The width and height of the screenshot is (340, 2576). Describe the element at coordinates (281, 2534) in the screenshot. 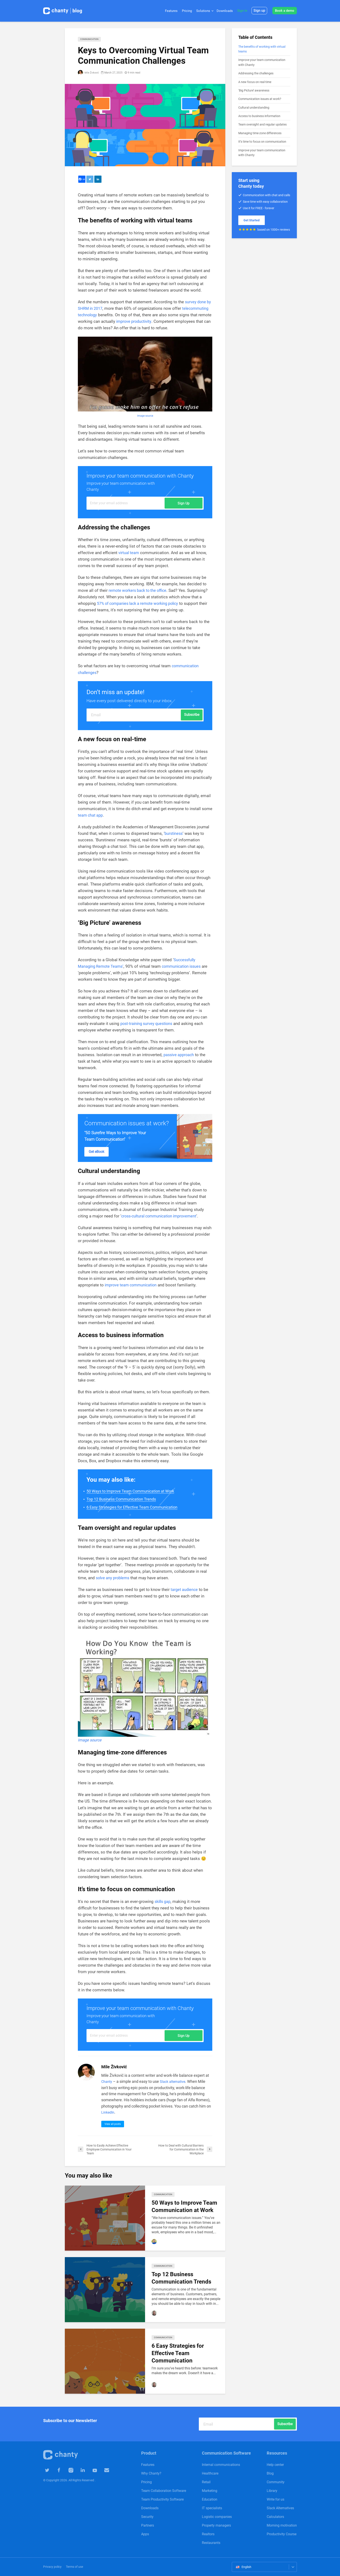

I see `Productivity Course` at that location.